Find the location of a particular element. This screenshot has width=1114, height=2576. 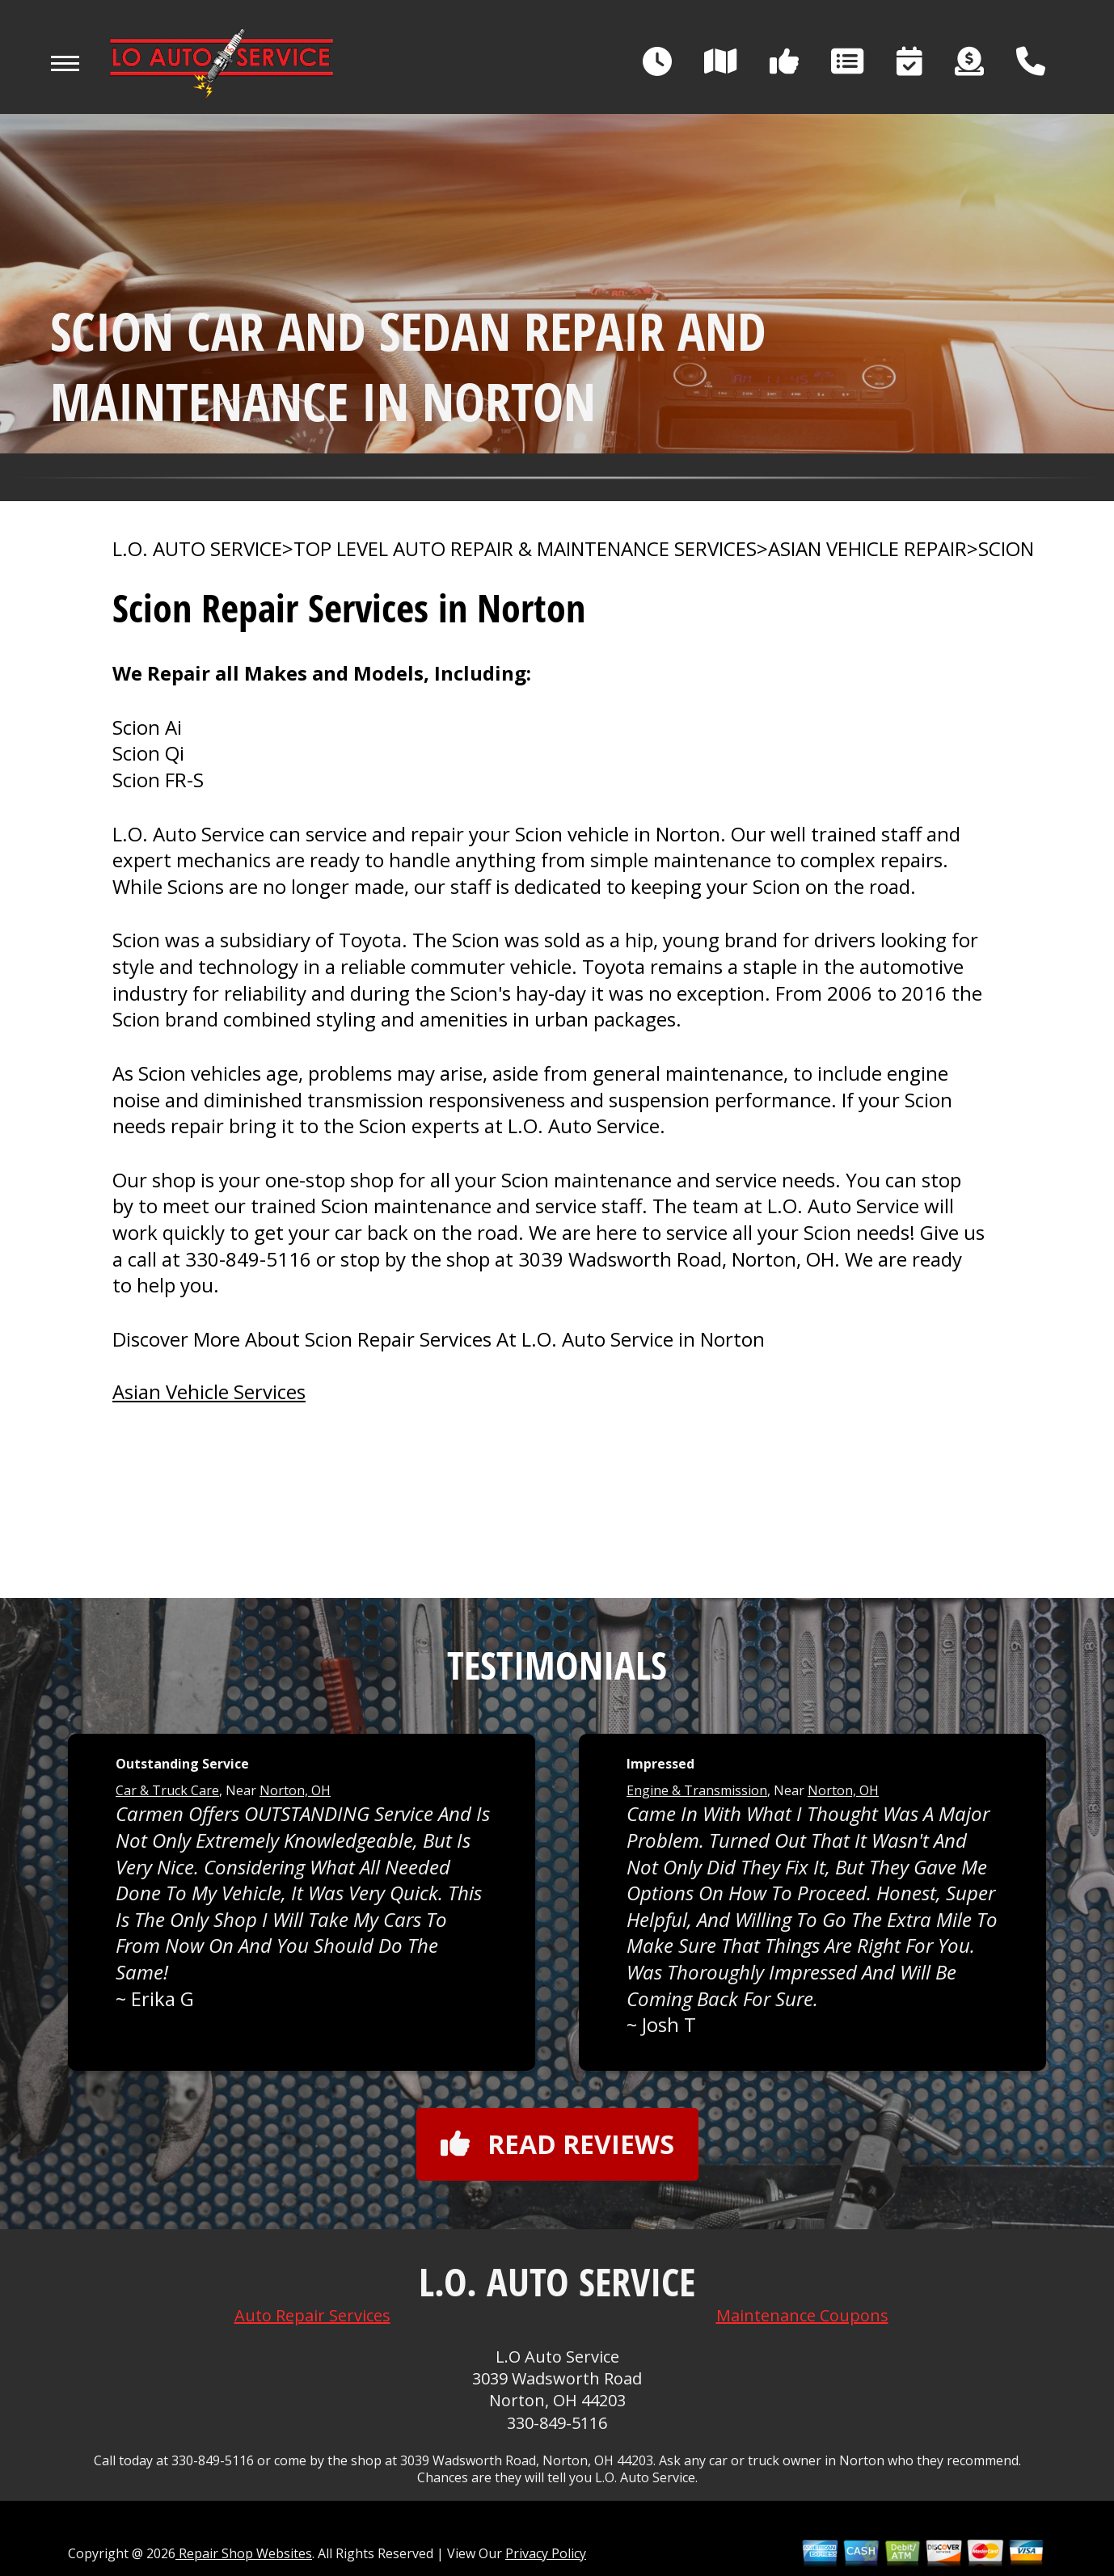

Auto Repair Services is located at coordinates (312, 2315).